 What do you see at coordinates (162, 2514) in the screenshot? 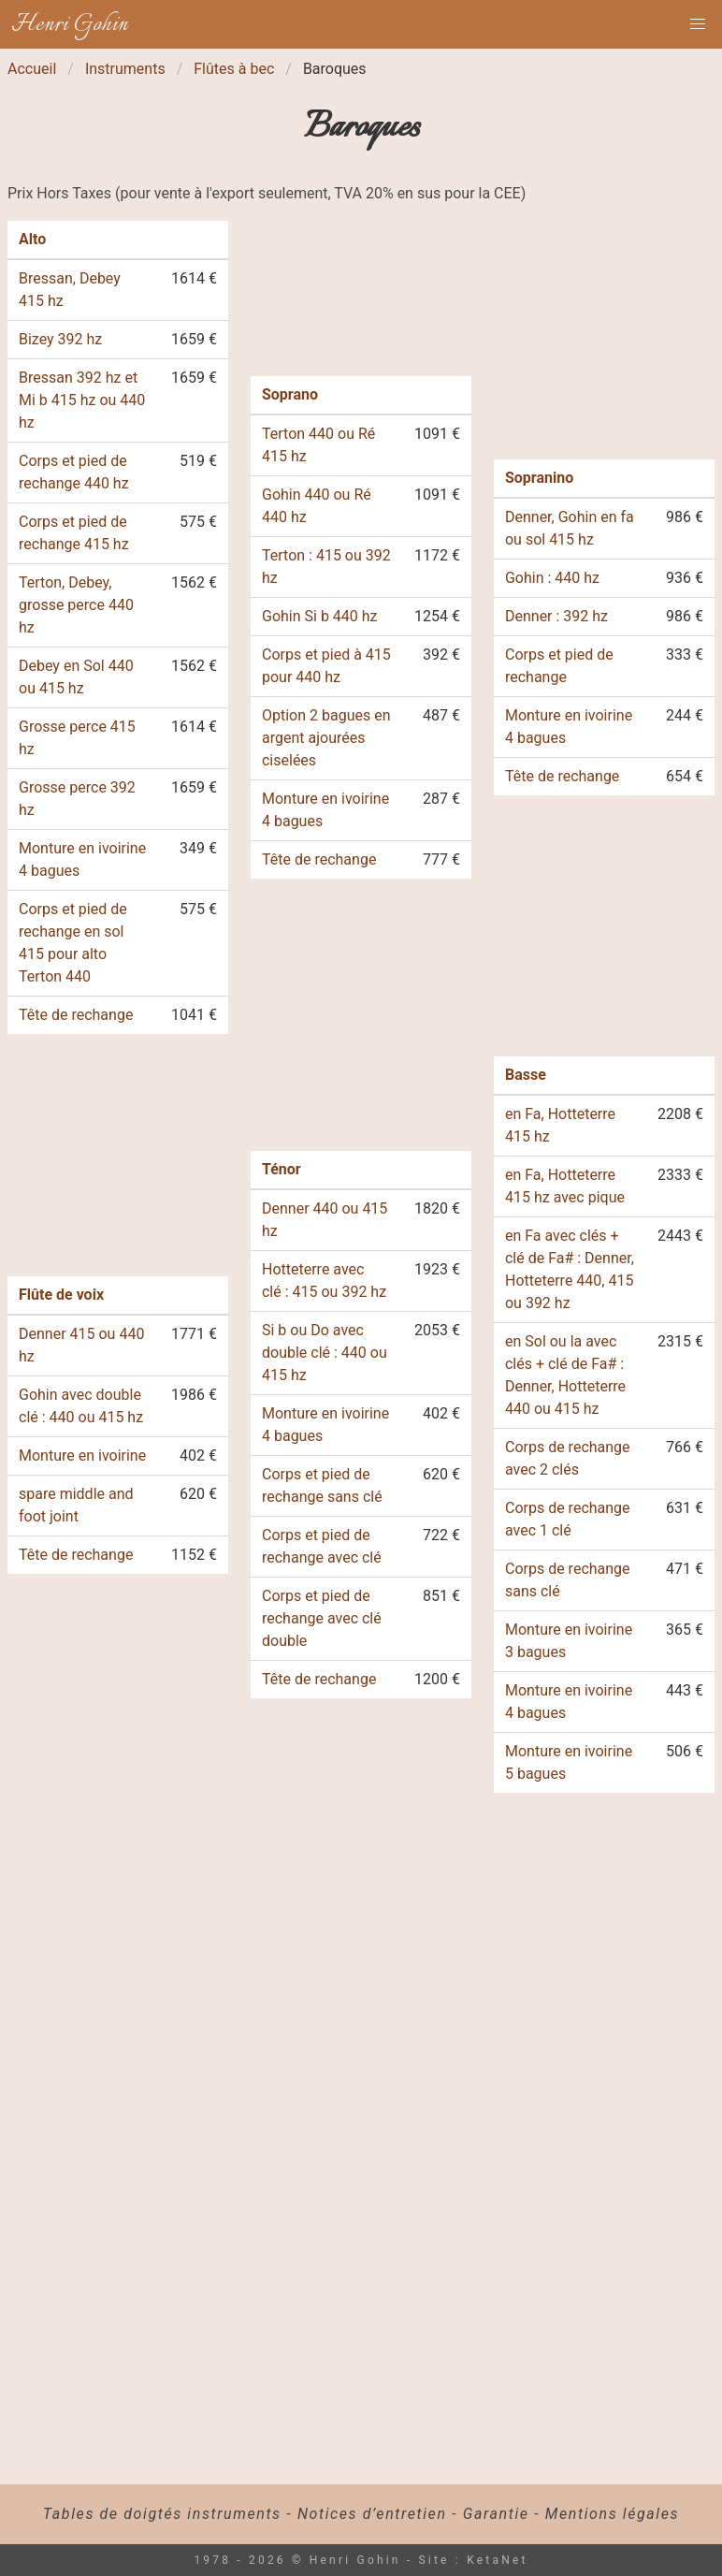
I see `Tables de doigtés instruments` at bounding box center [162, 2514].